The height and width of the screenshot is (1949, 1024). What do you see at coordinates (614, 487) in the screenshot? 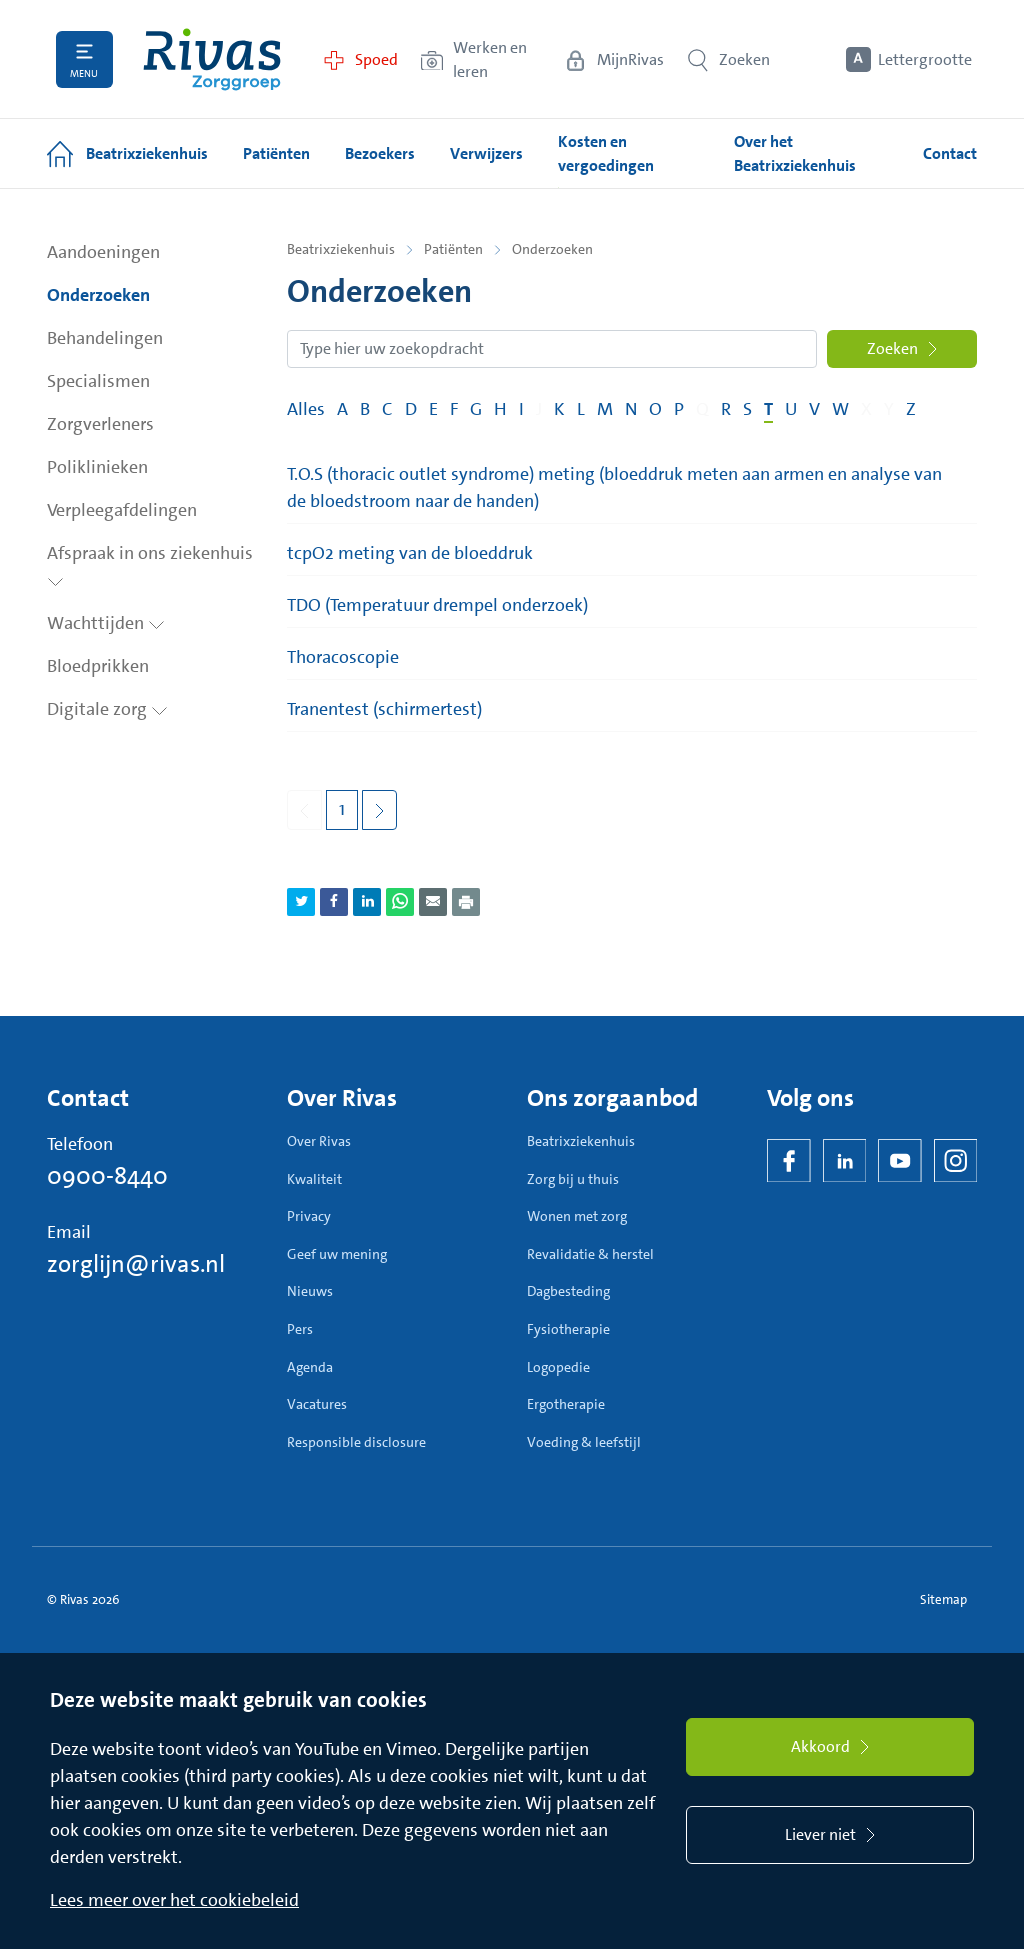
I see `T.O.S (thoracic outlet syndrome) meting (bloeddruk meten aan armen en analyse van de bloedstroom naar de handen)` at bounding box center [614, 487].